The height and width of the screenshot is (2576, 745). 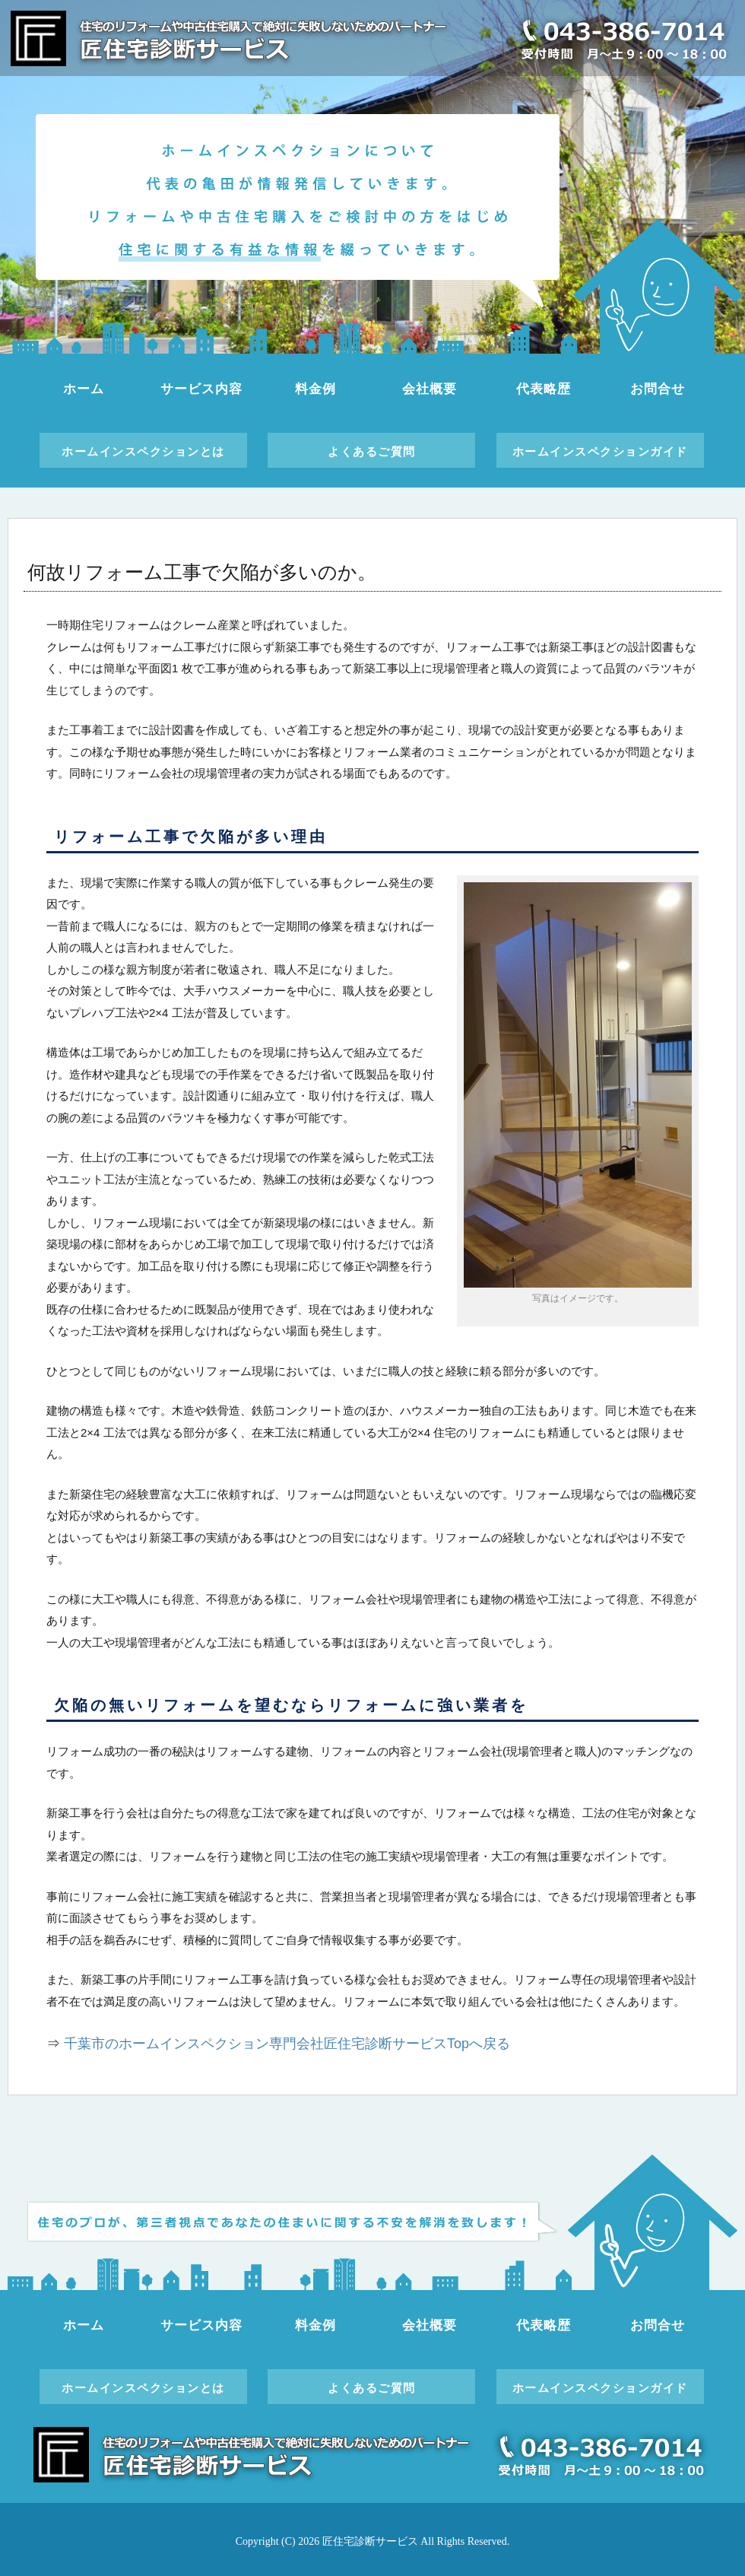 I want to click on よくあるご質問, so click(x=372, y=451).